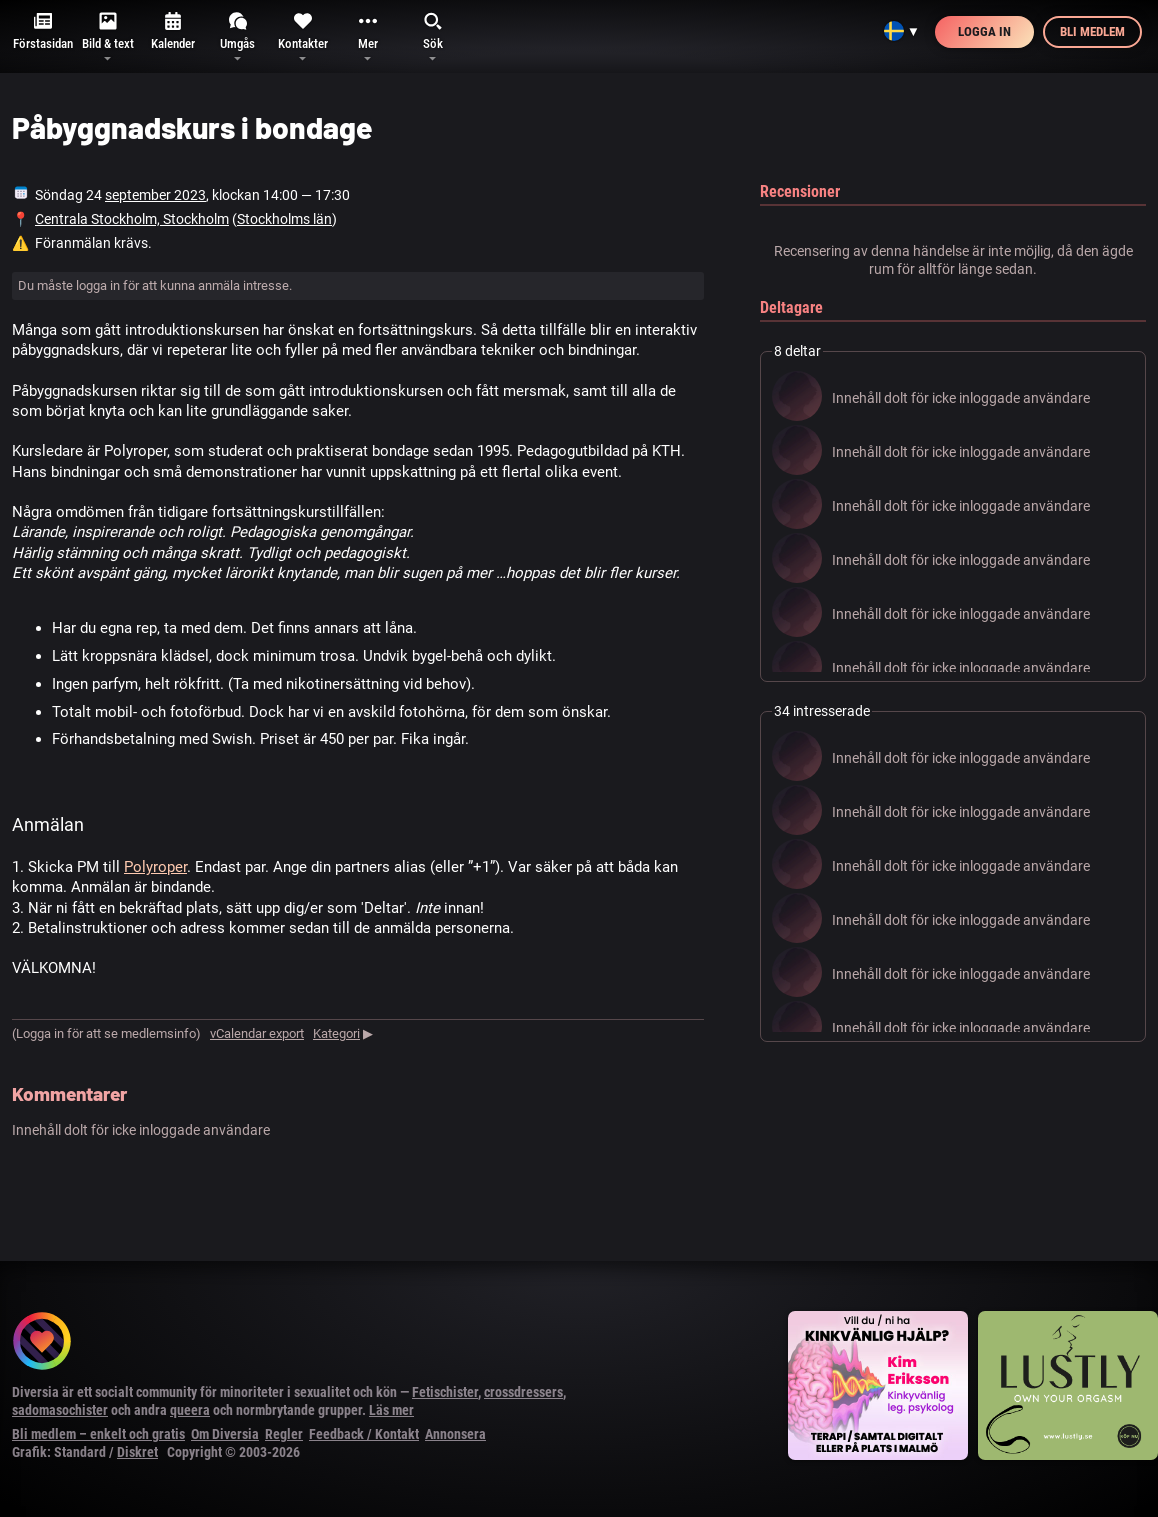 The image size is (1158, 1517). Describe the element at coordinates (155, 867) in the screenshot. I see `Polyroper` at that location.